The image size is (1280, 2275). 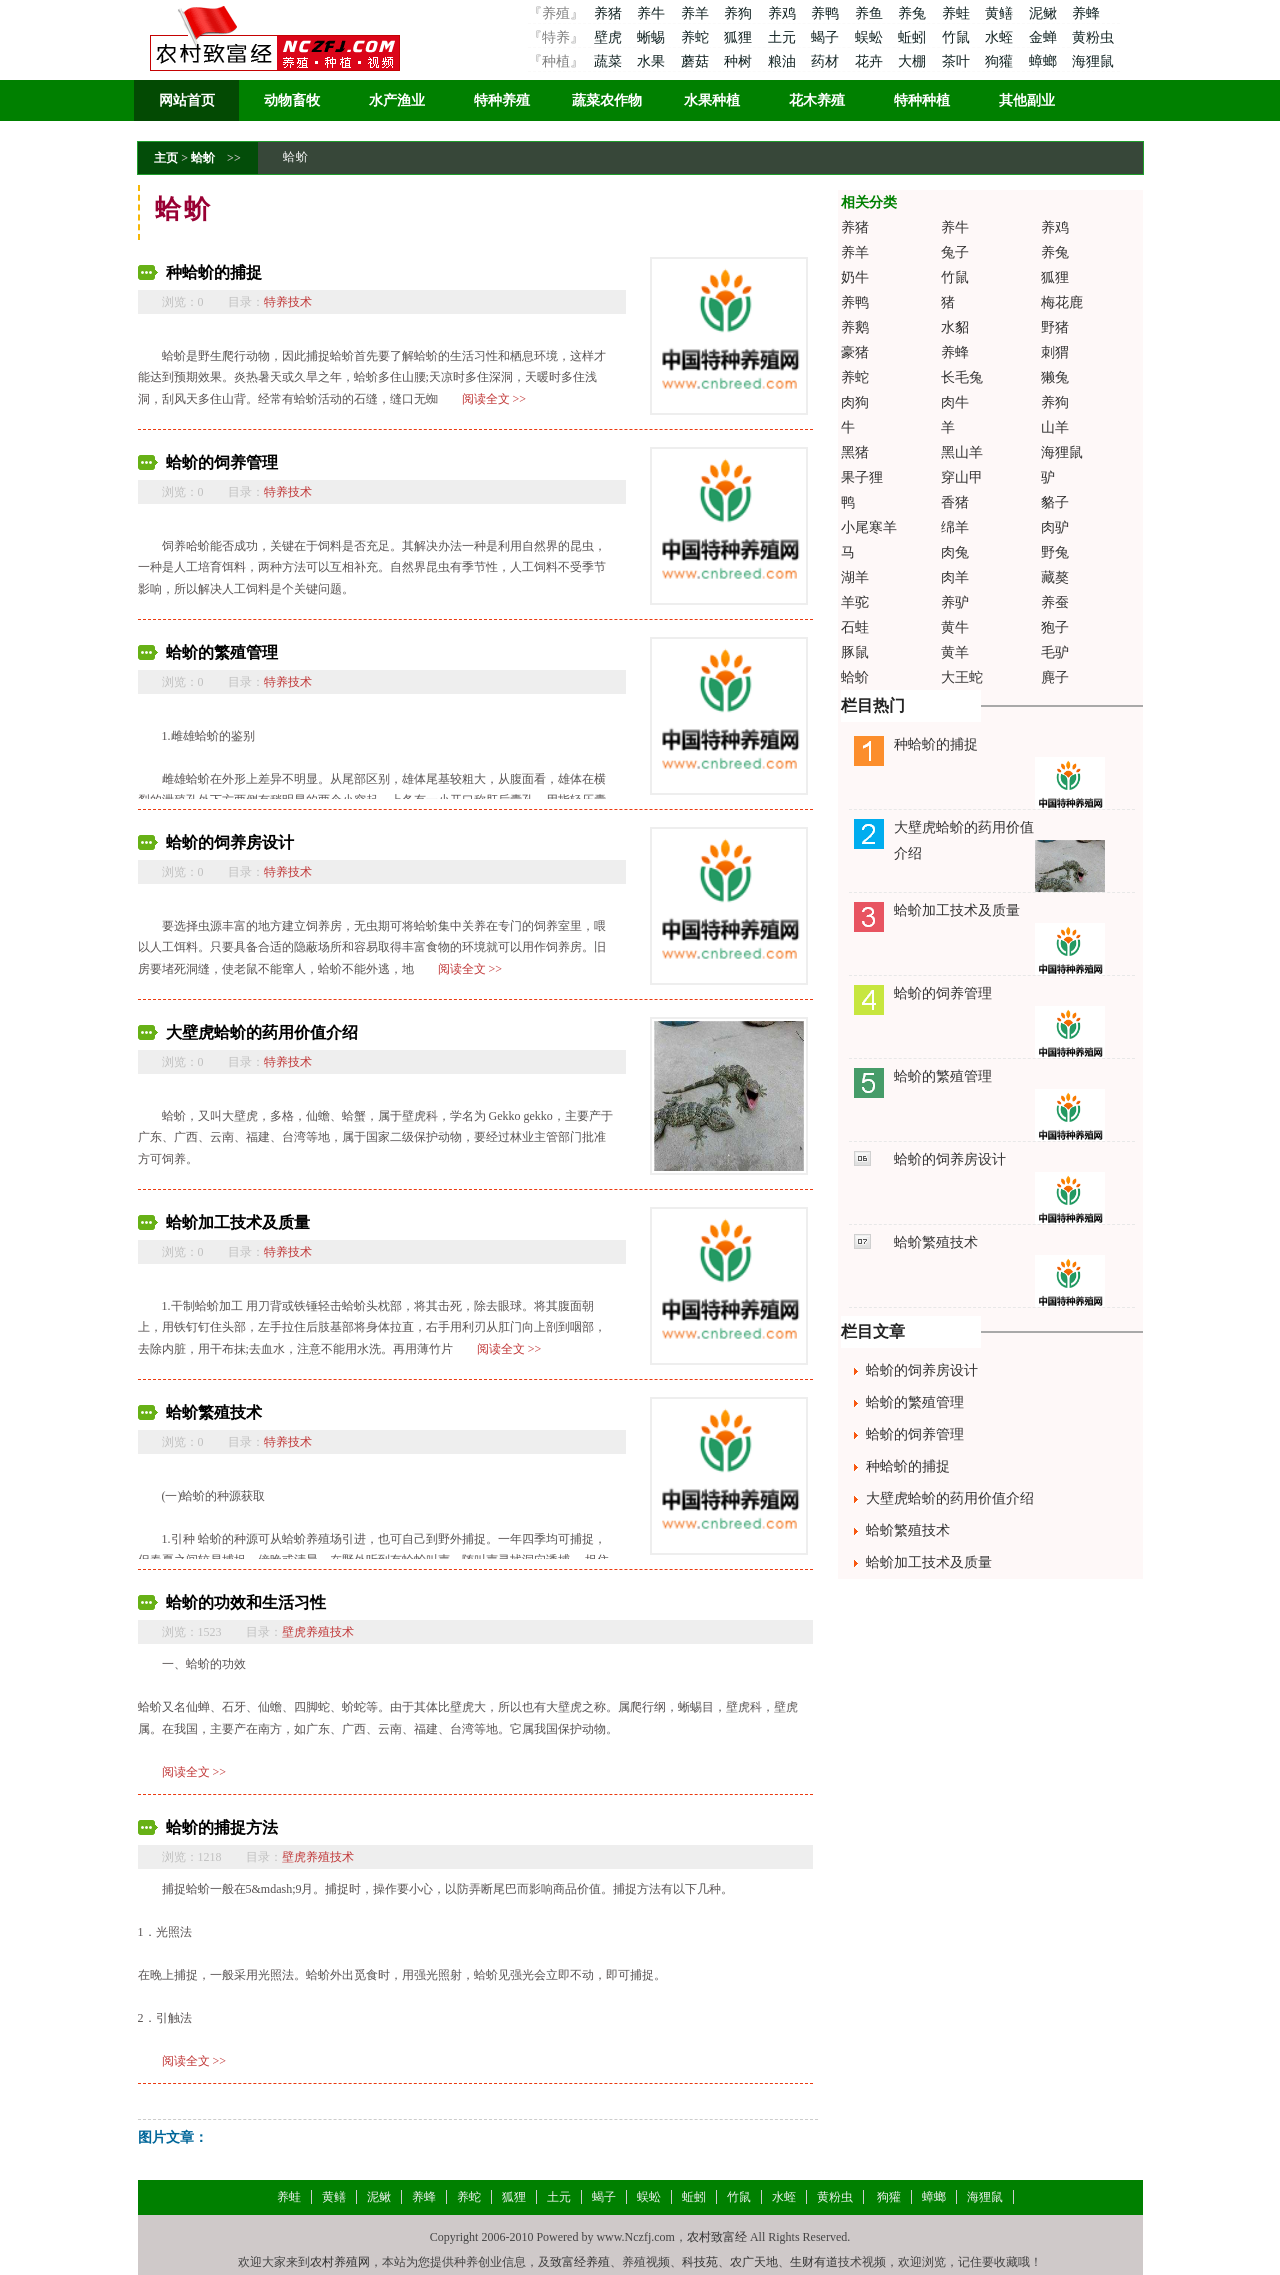 I want to click on 黑山羊, so click(x=962, y=452).